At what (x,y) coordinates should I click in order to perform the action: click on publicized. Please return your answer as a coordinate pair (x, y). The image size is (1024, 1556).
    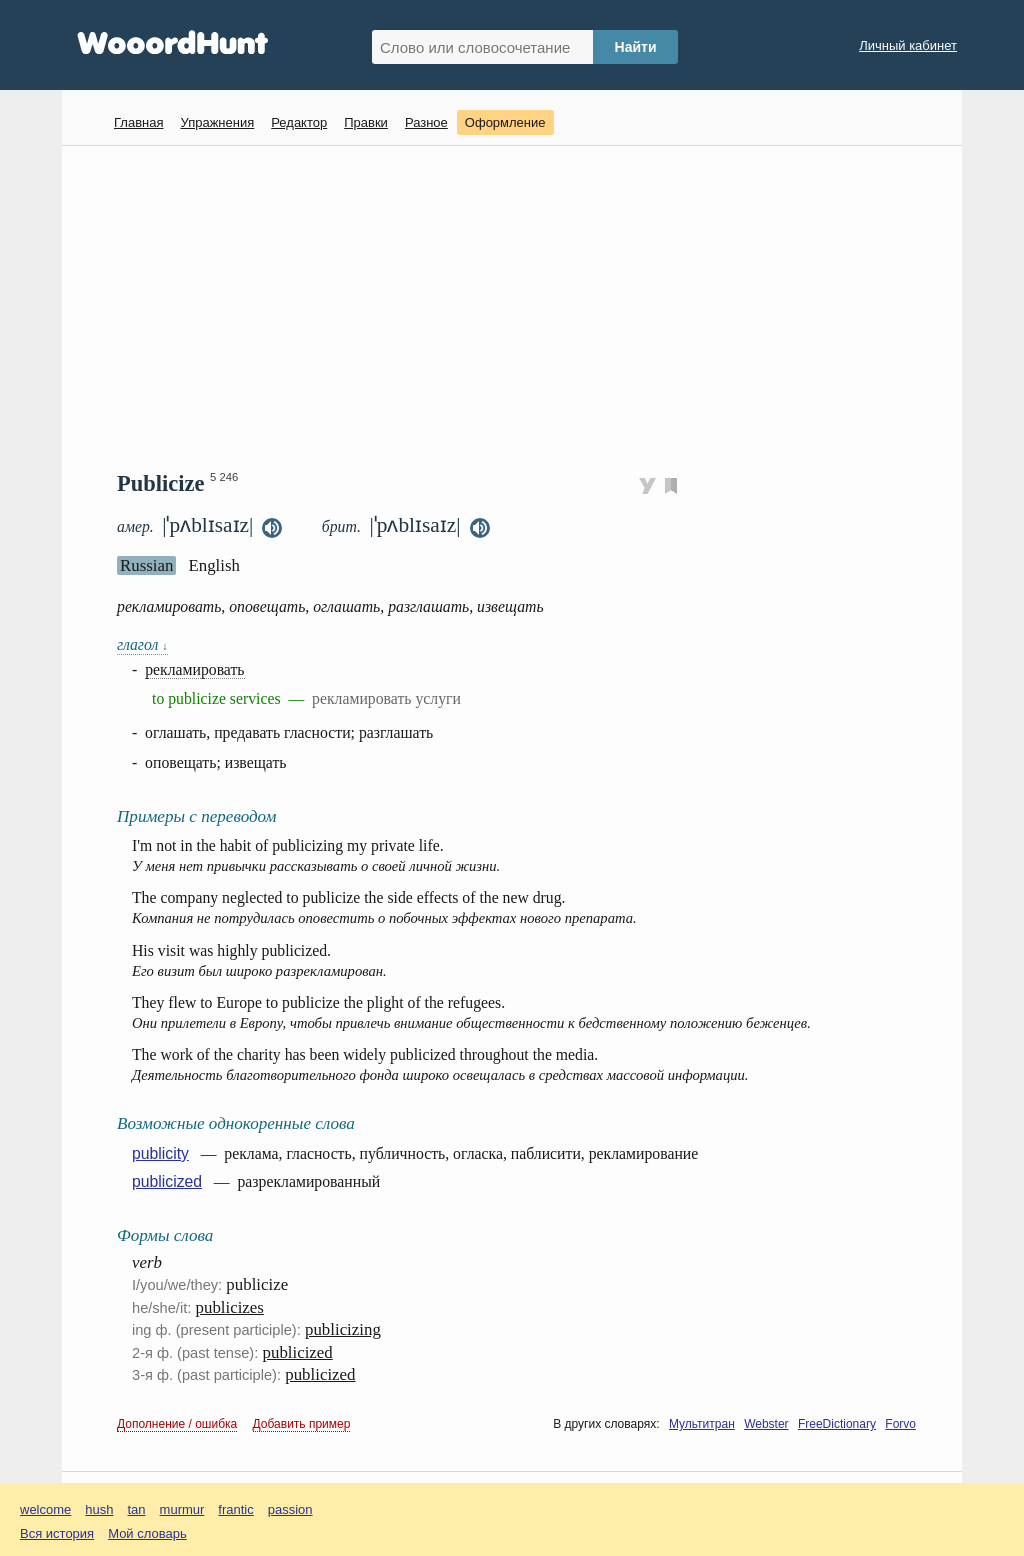
    Looking at the image, I should click on (167, 1181).